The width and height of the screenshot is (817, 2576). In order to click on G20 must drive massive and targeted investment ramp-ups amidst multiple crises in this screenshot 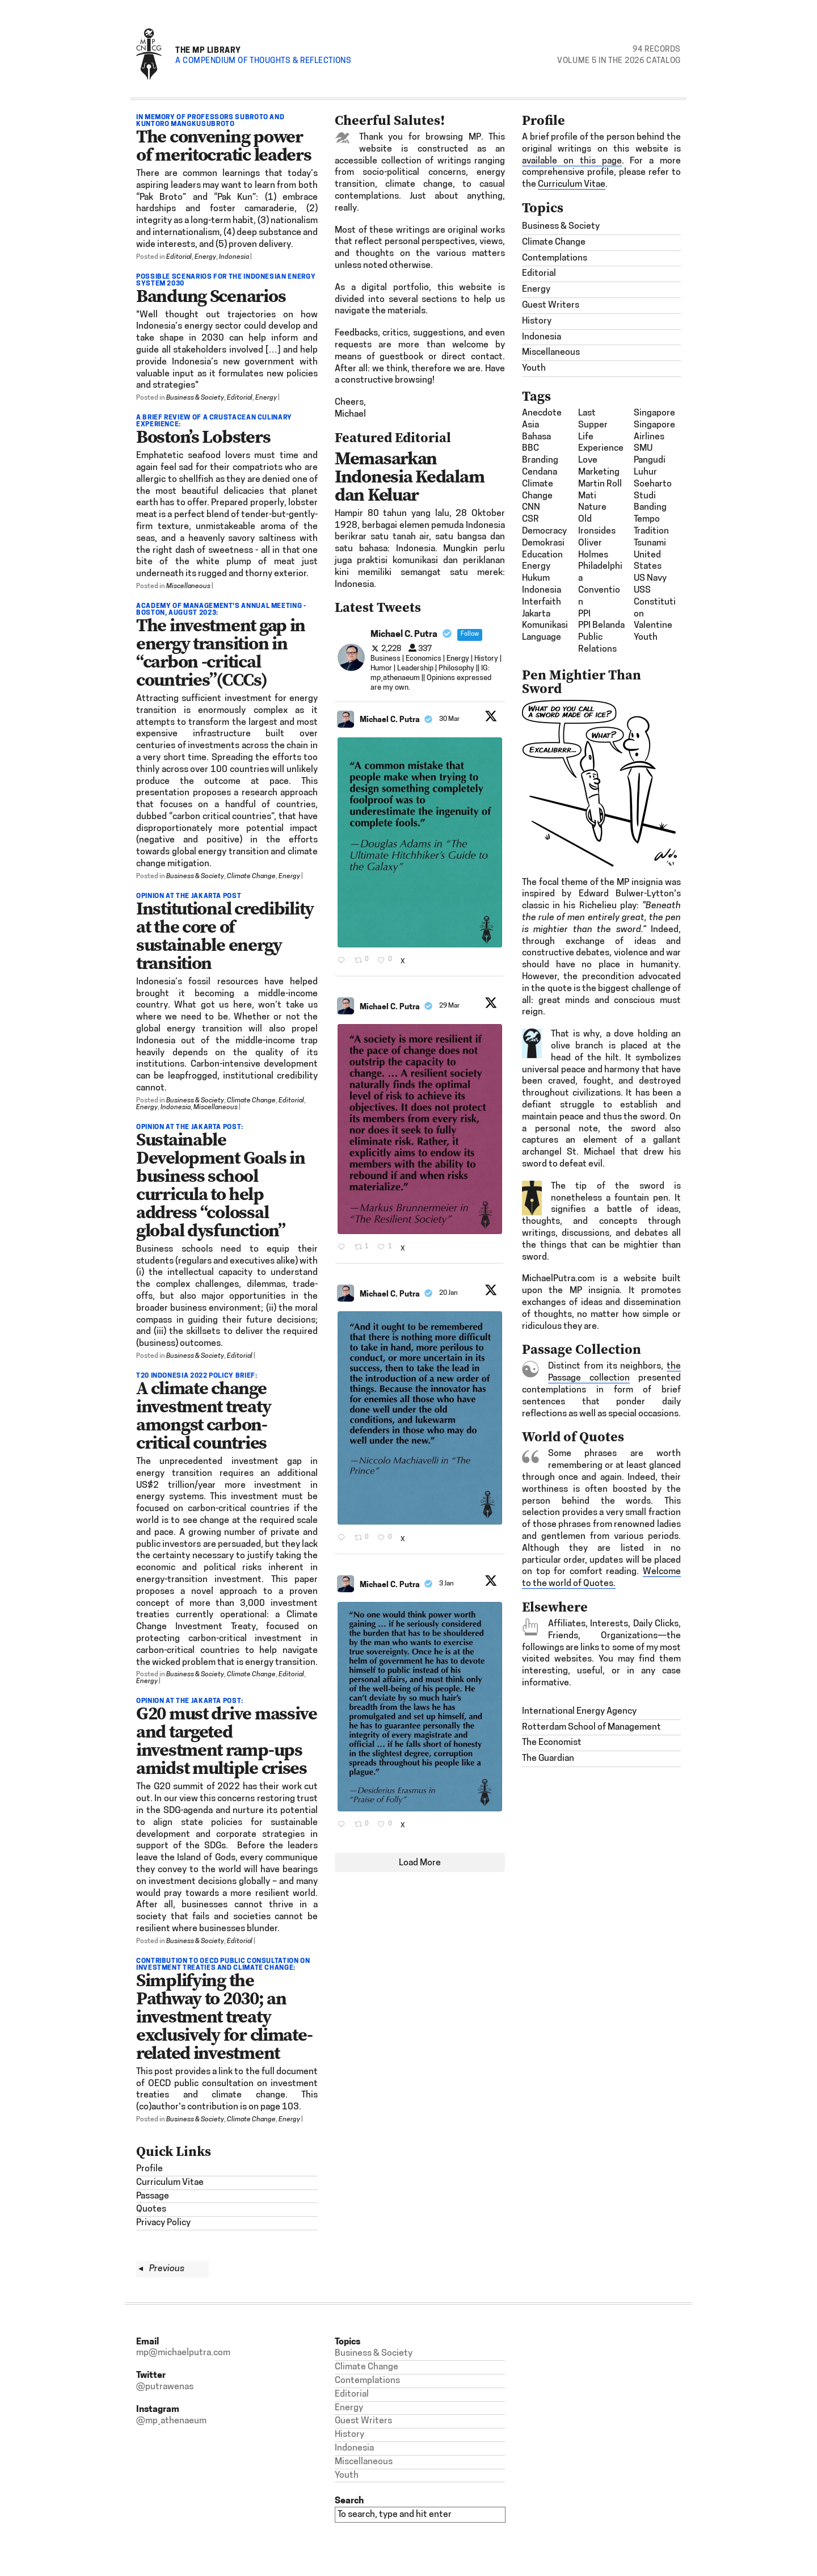, I will do `click(226, 1740)`.